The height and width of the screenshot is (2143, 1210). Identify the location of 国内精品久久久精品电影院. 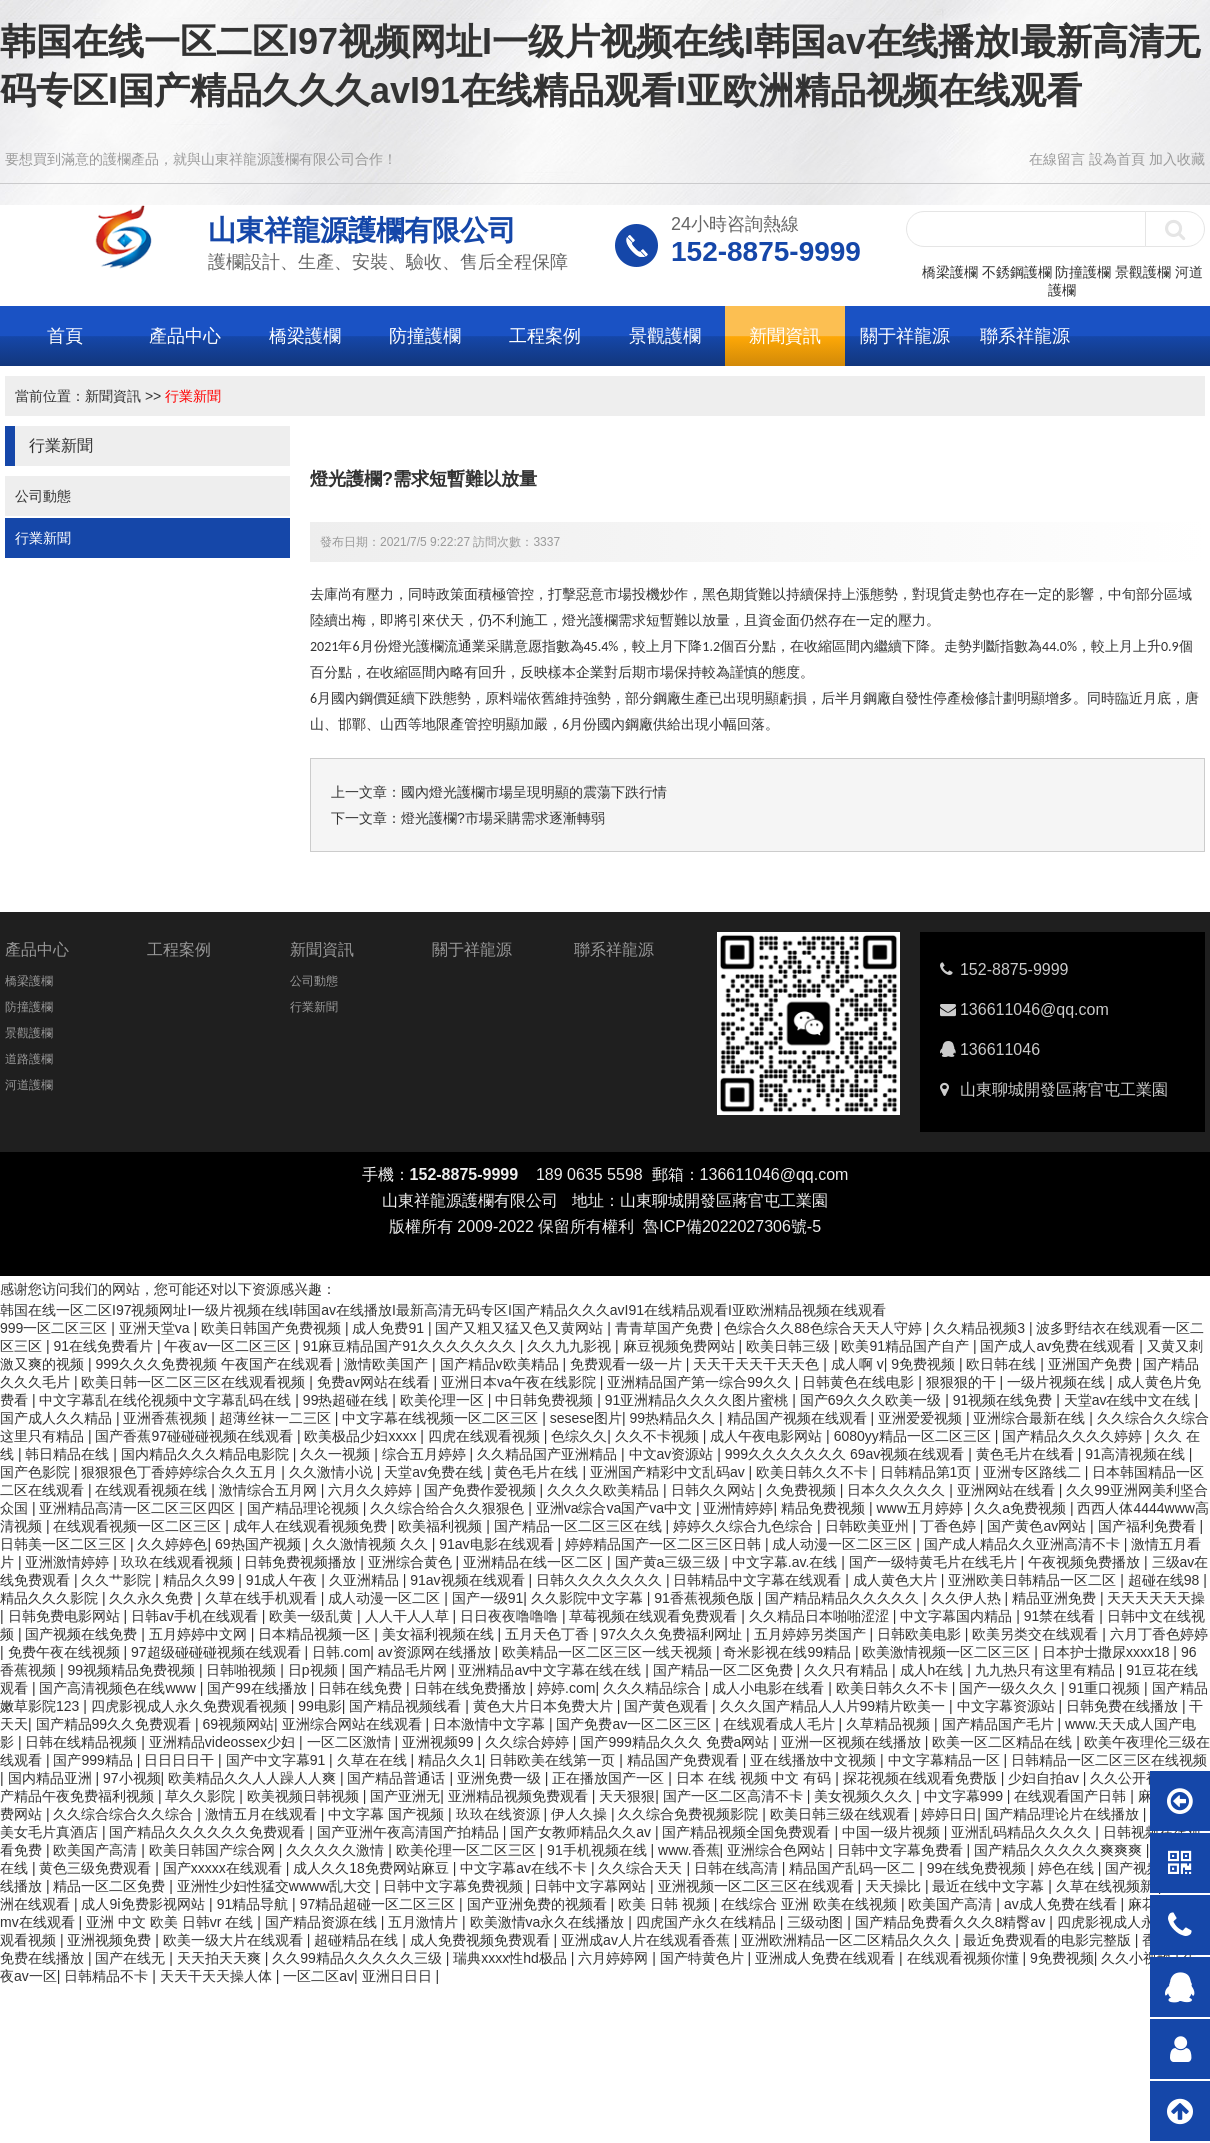
(207, 1454).